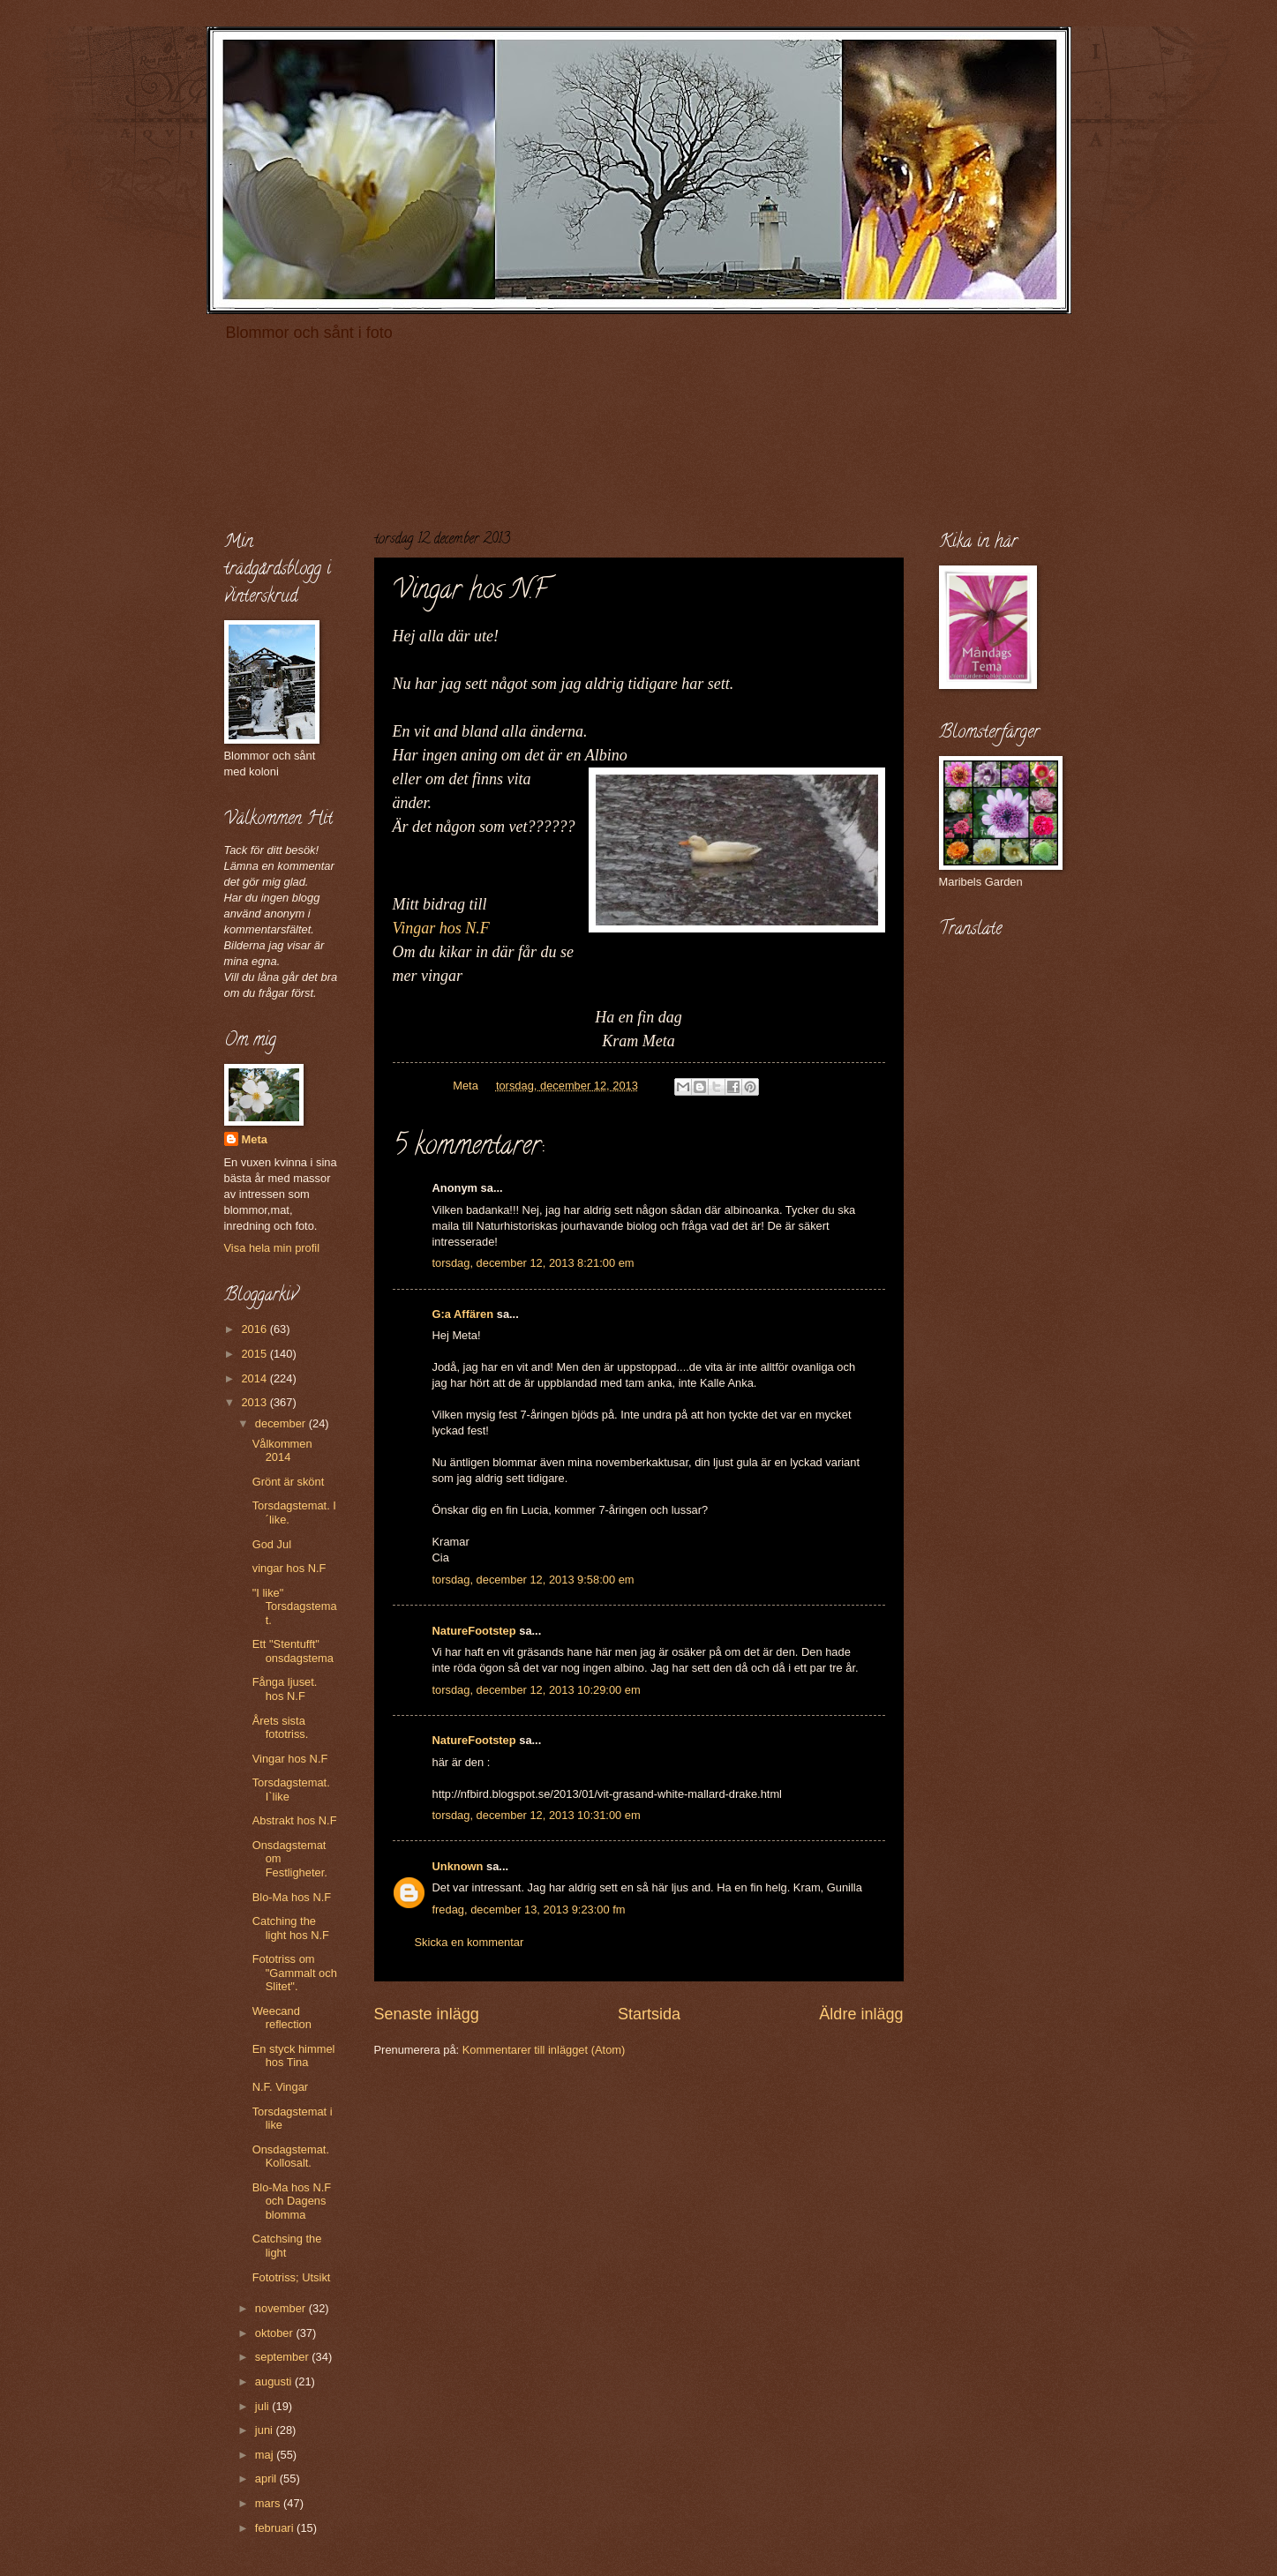 The height and width of the screenshot is (2576, 1277). What do you see at coordinates (288, 1481) in the screenshot?
I see `Grönt är skönt` at bounding box center [288, 1481].